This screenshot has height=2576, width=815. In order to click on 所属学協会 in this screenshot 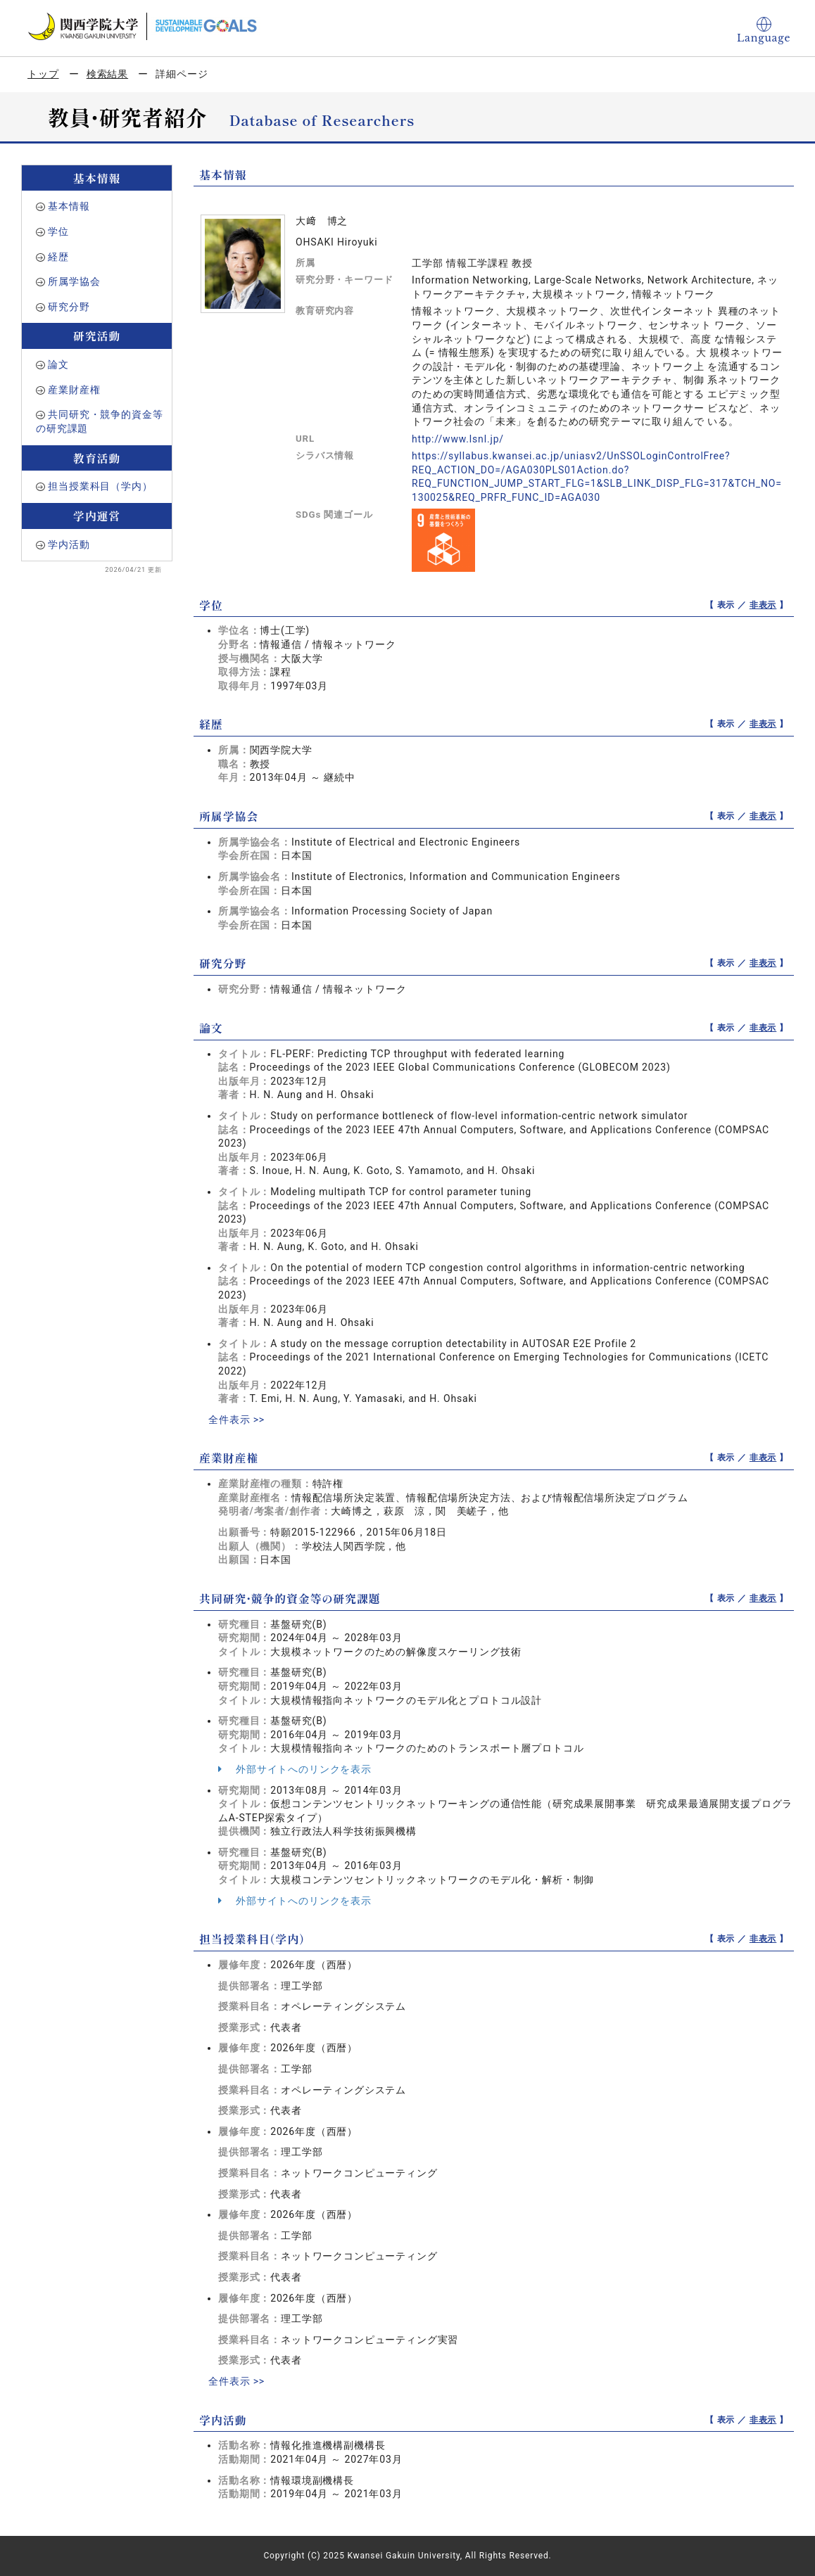, I will do `click(74, 281)`.